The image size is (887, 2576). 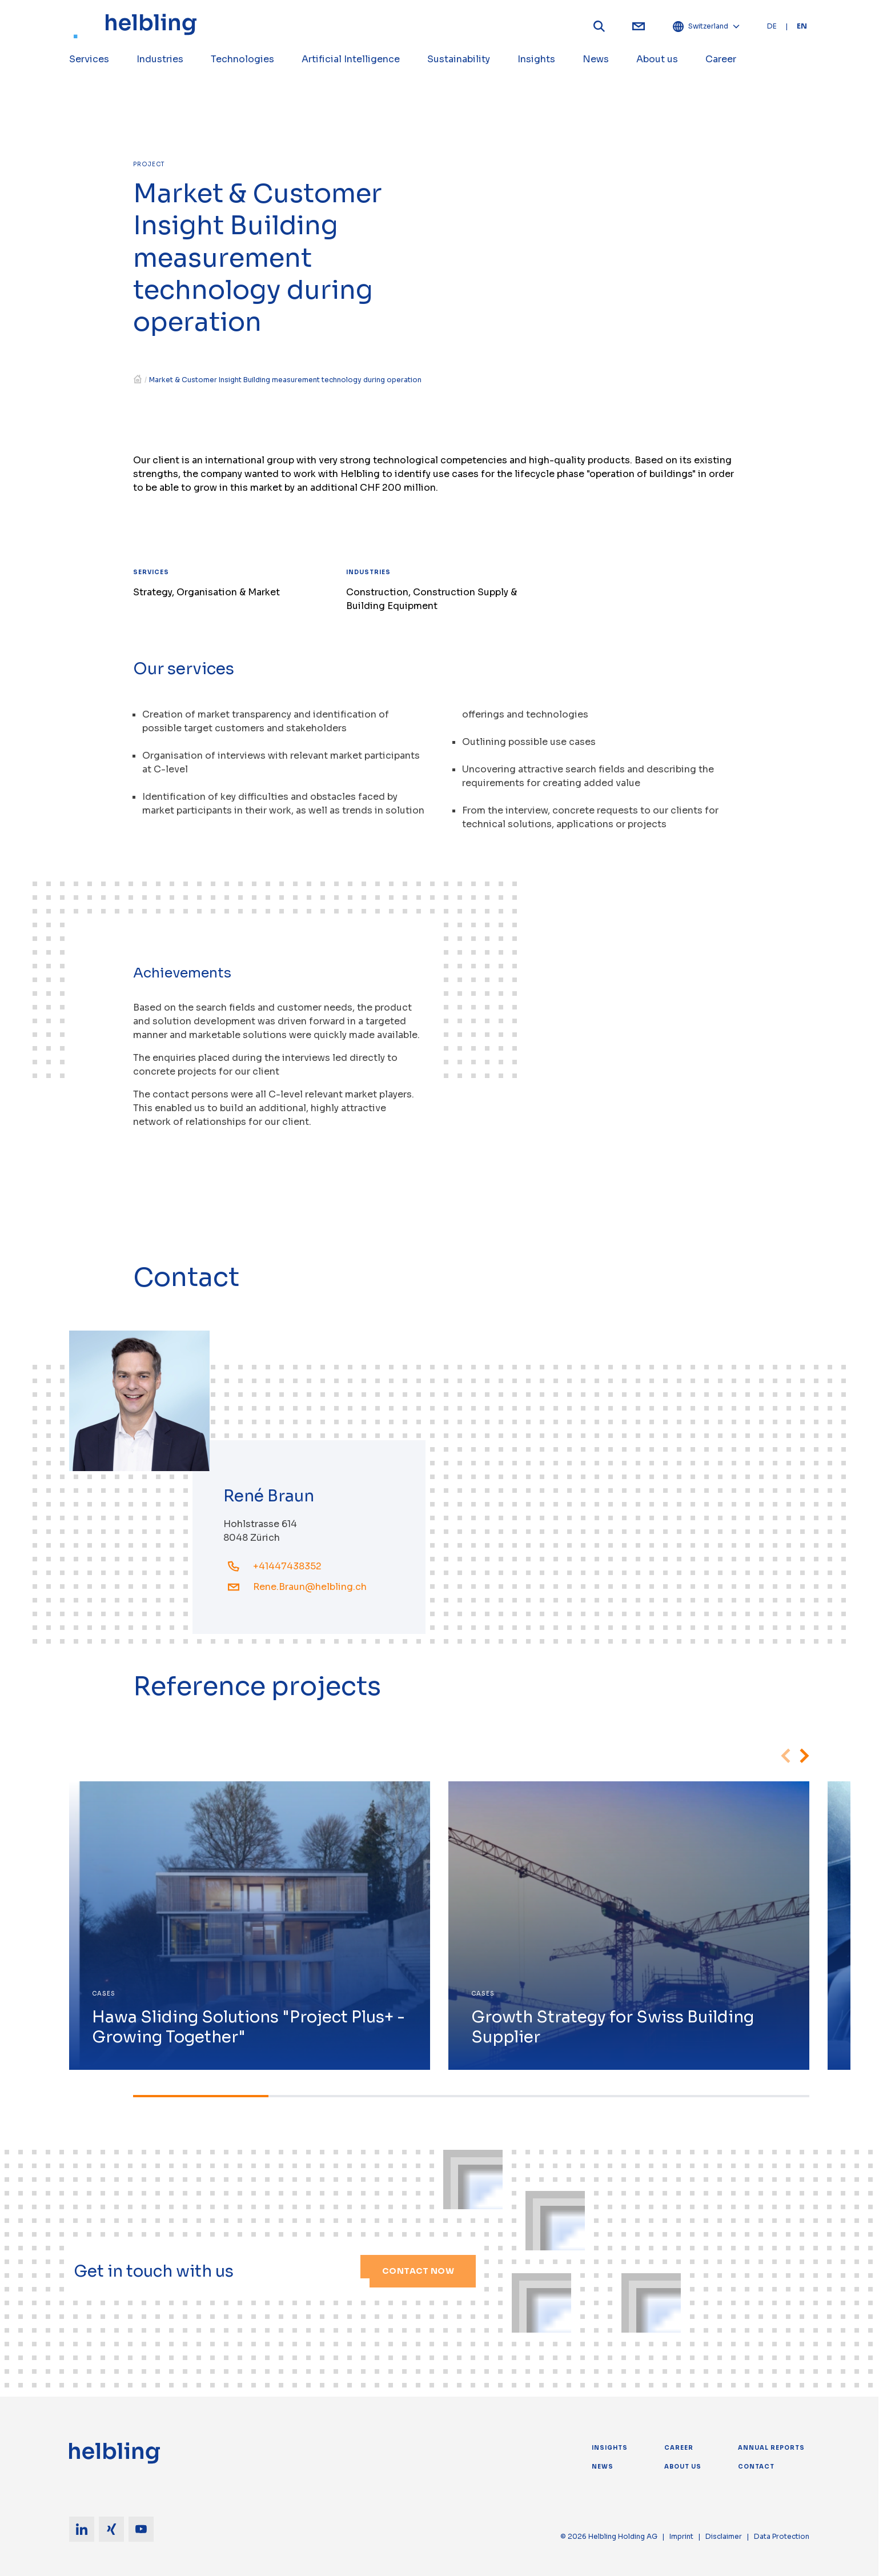 I want to click on Construction, Construction Supply & Building Equipment, so click(x=431, y=599).